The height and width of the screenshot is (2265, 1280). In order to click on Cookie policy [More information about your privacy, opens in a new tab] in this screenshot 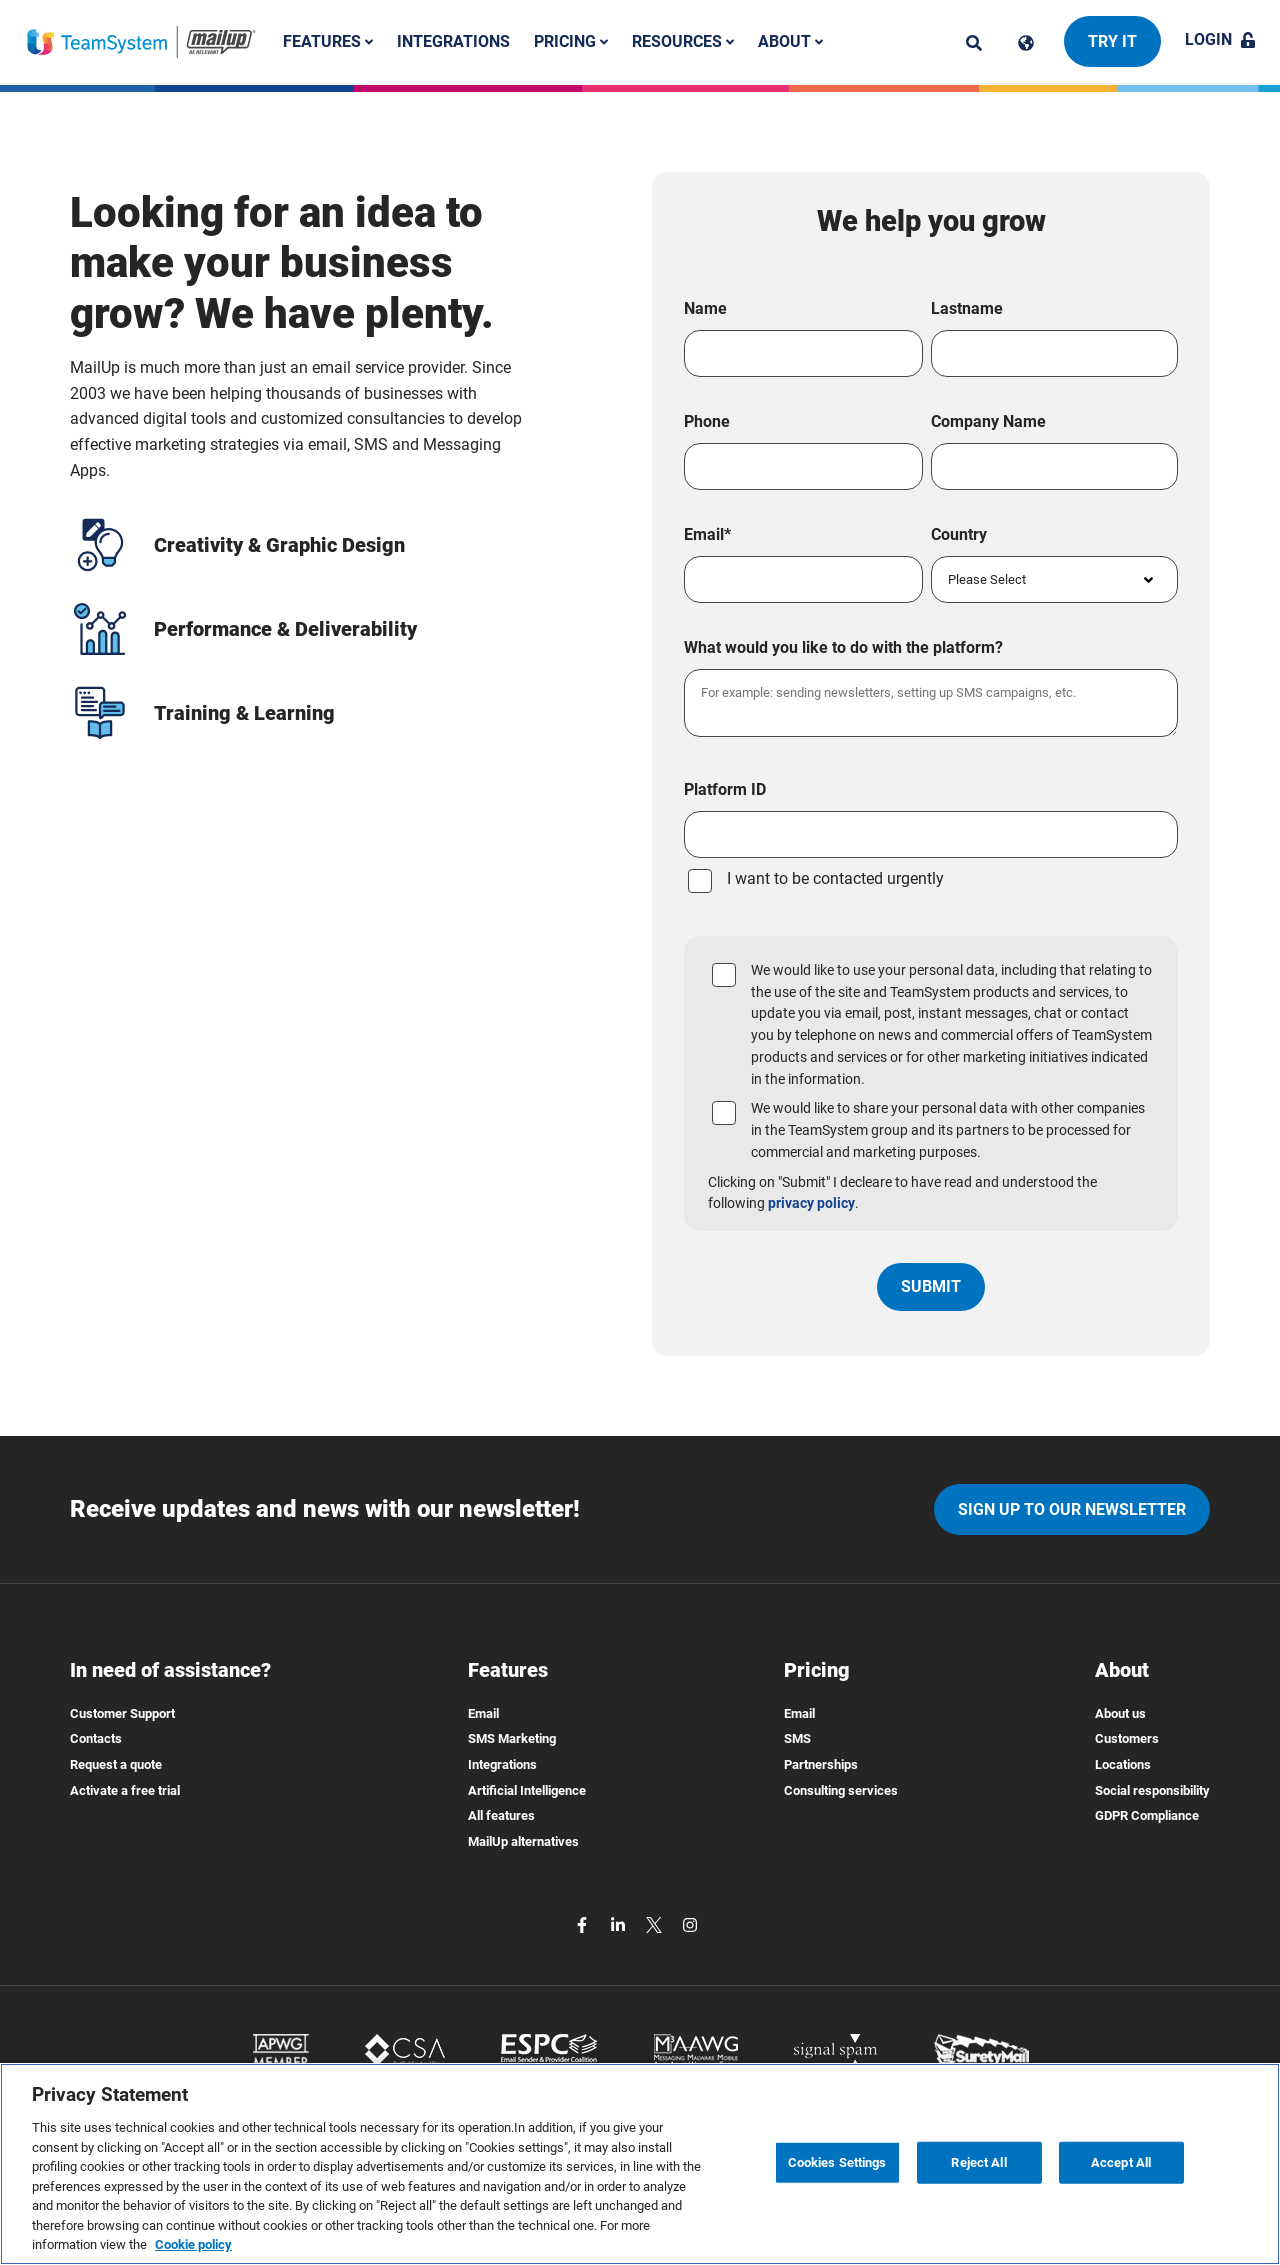, I will do `click(193, 2244)`.